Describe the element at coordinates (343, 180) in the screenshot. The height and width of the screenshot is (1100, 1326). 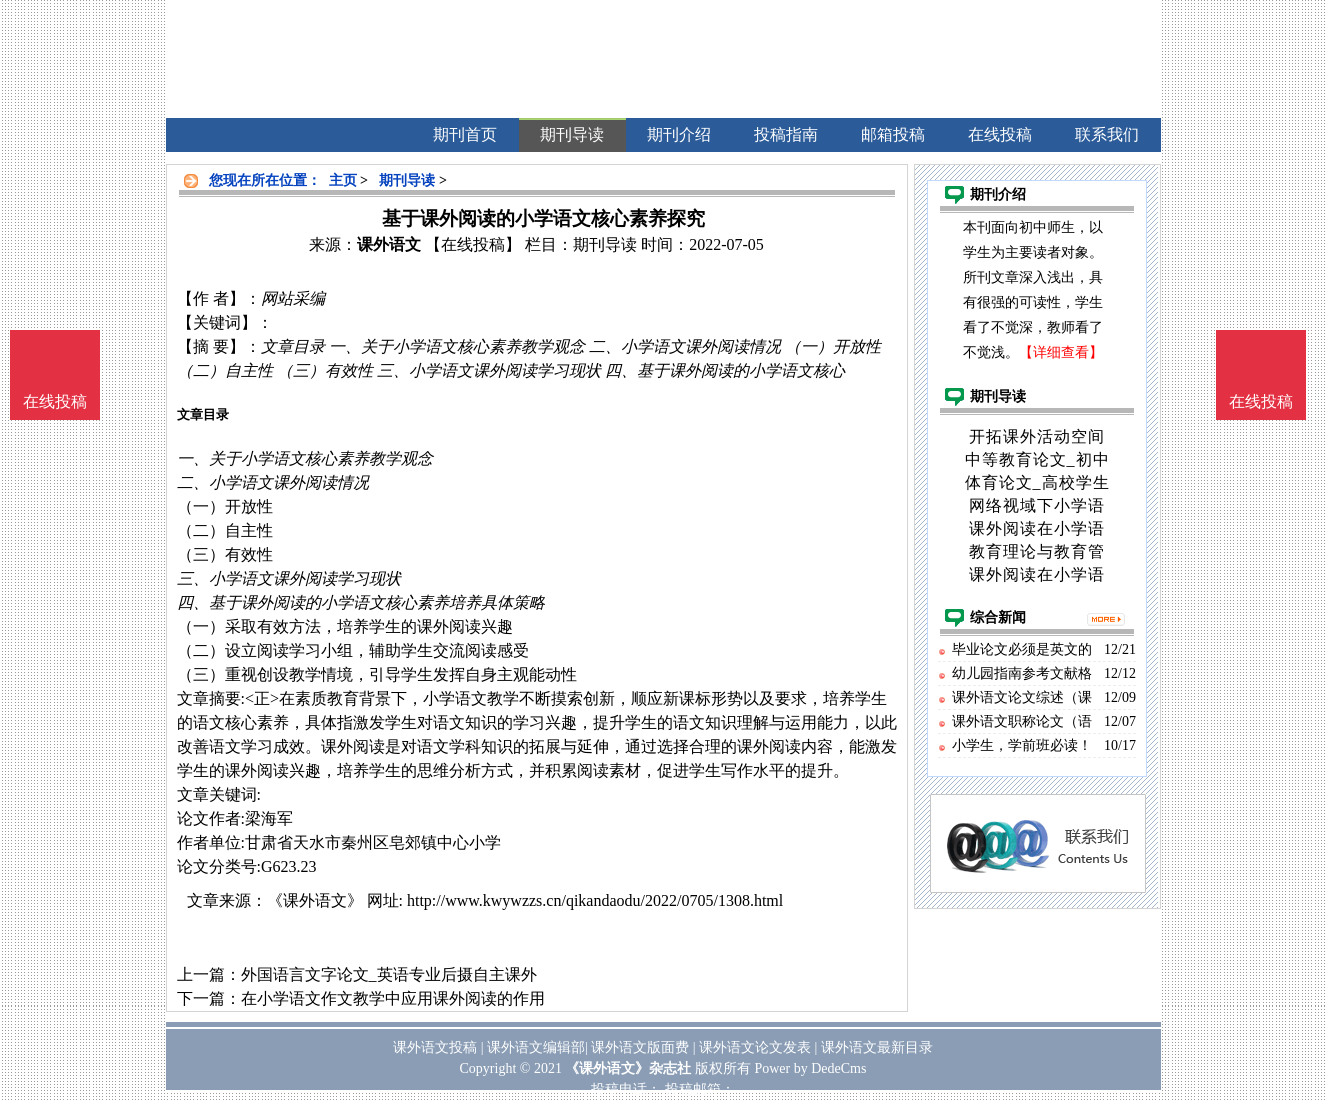
I see `主页` at that location.